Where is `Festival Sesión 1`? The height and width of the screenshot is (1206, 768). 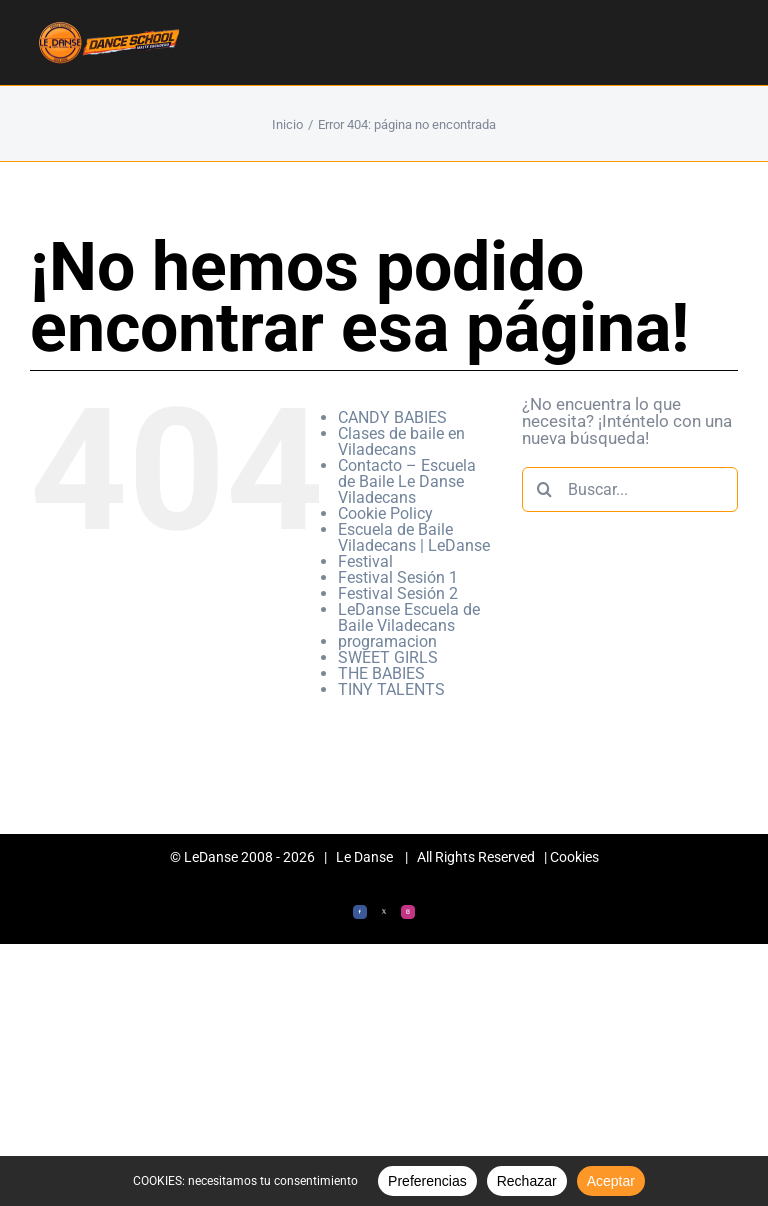 Festival Sesión 1 is located at coordinates (398, 577).